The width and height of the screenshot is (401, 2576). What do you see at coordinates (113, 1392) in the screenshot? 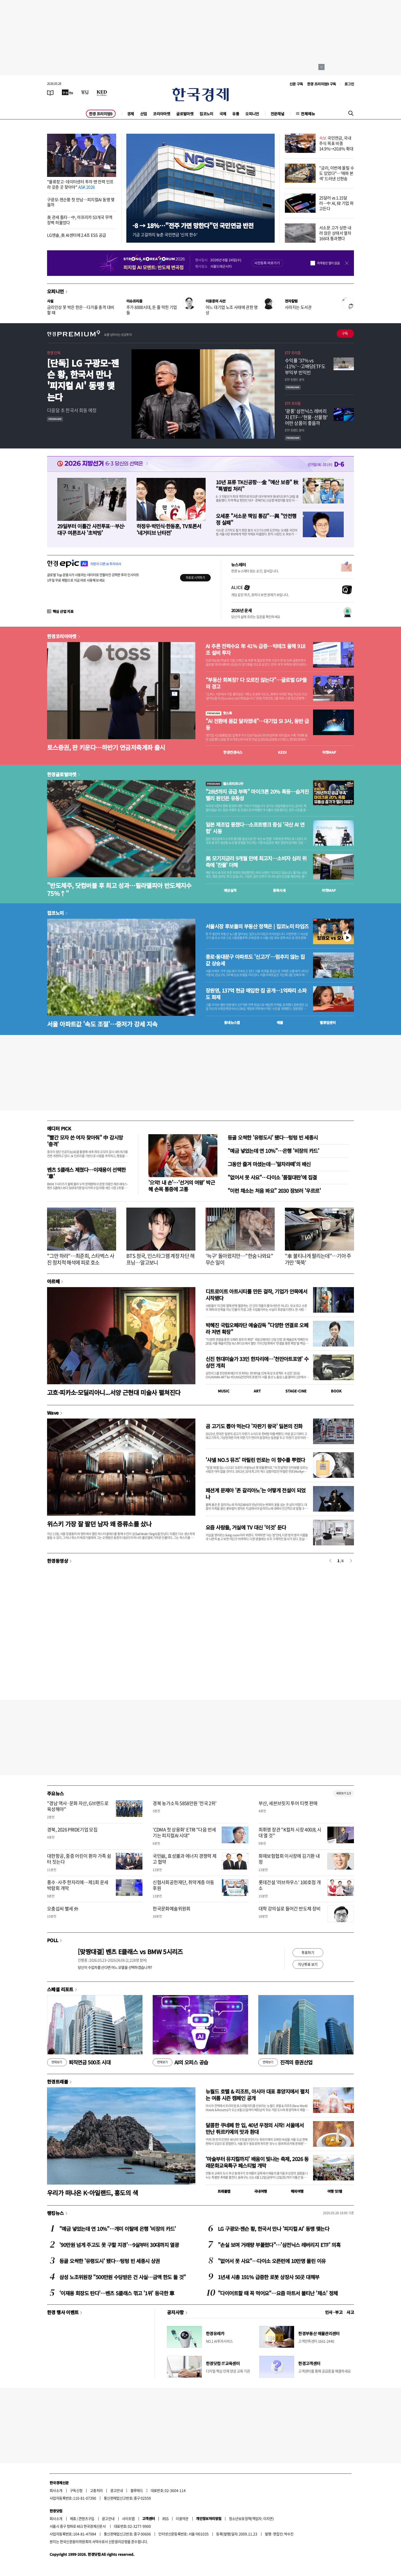
I see `고흐·피카소·모딜리아니...서양 근현대 미술사 펼쳐진다` at bounding box center [113, 1392].